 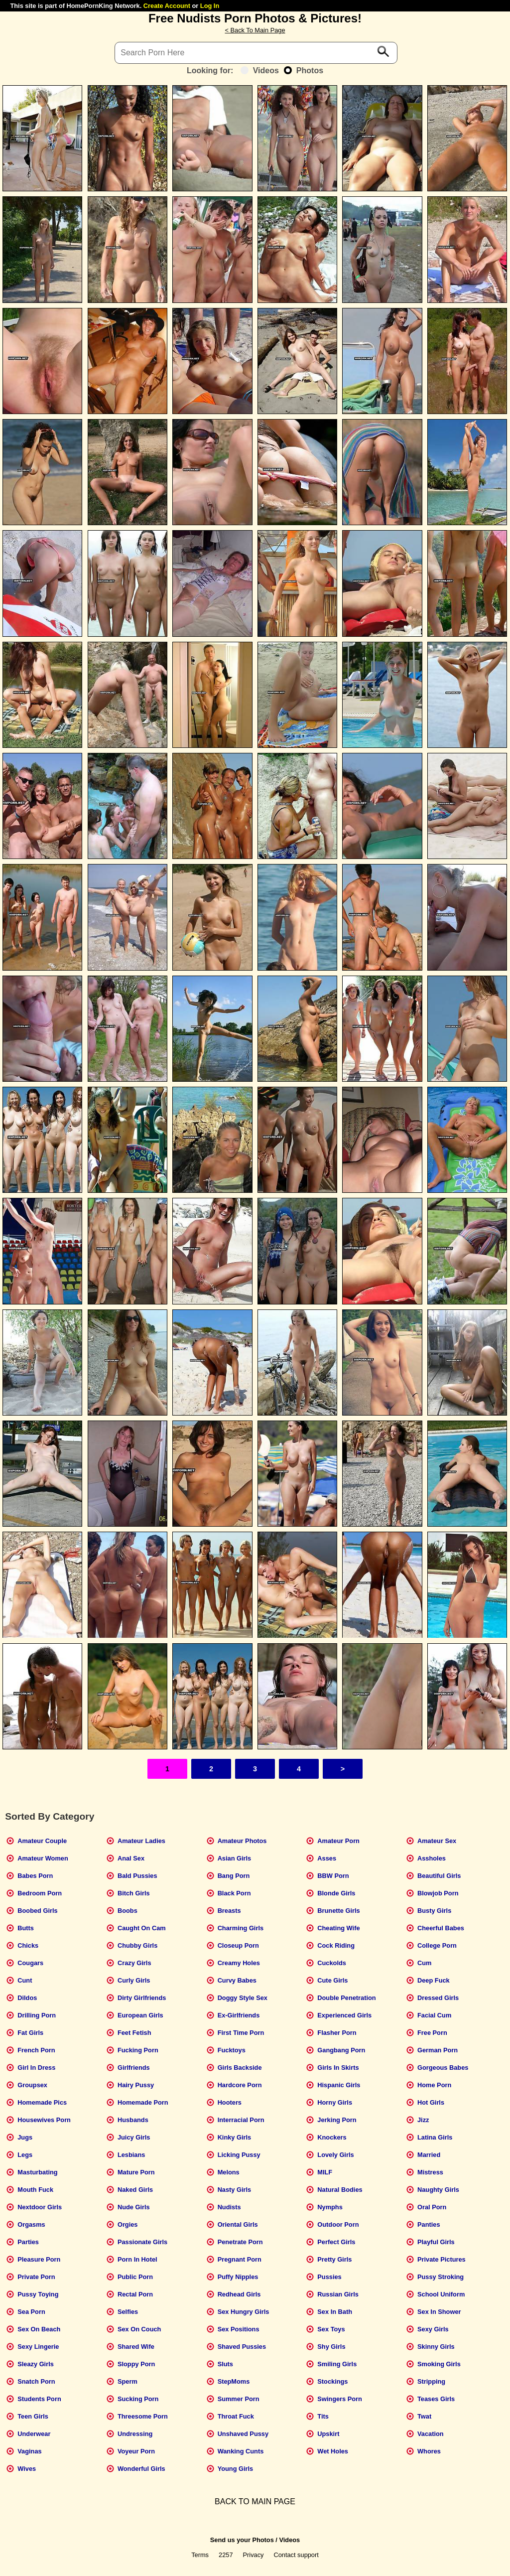 I want to click on Facial Cum, so click(x=434, y=2015).